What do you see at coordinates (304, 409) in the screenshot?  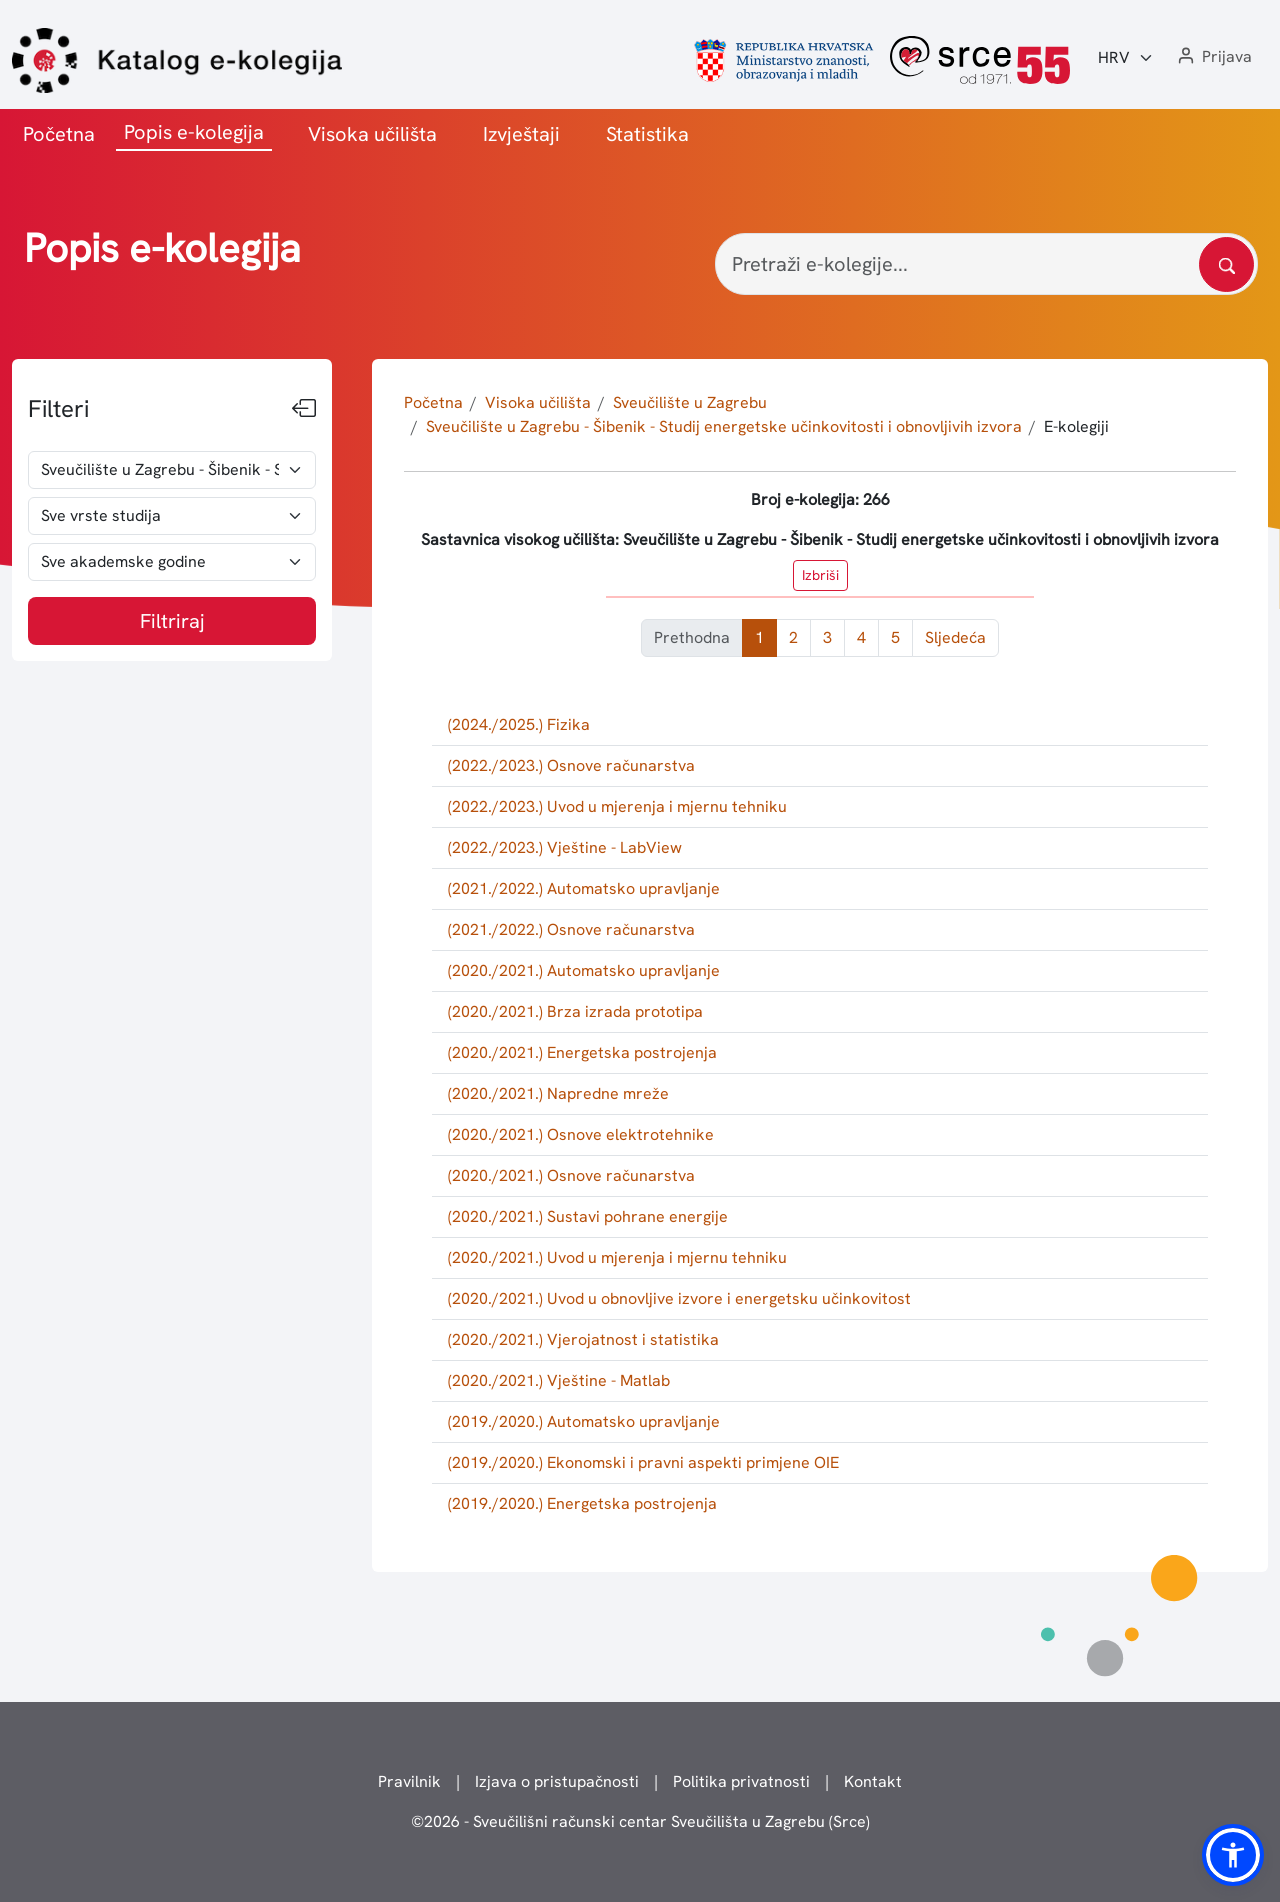 I see `[Sakrij filtere]` at bounding box center [304, 409].